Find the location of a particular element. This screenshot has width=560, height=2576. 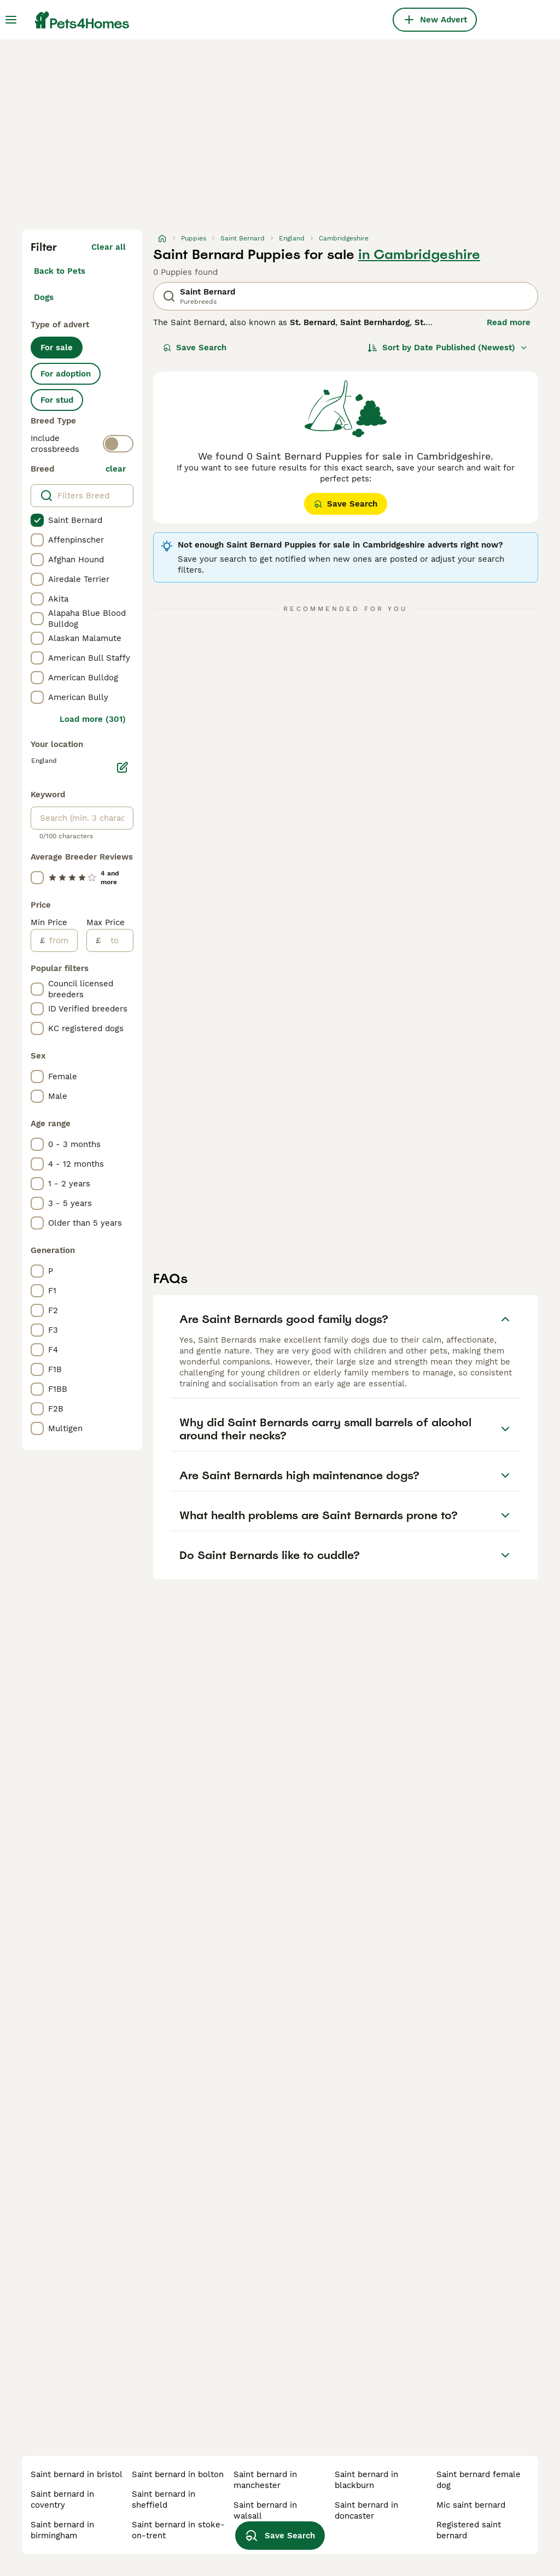

saint bernard in bristol is located at coordinates (76, 2474).